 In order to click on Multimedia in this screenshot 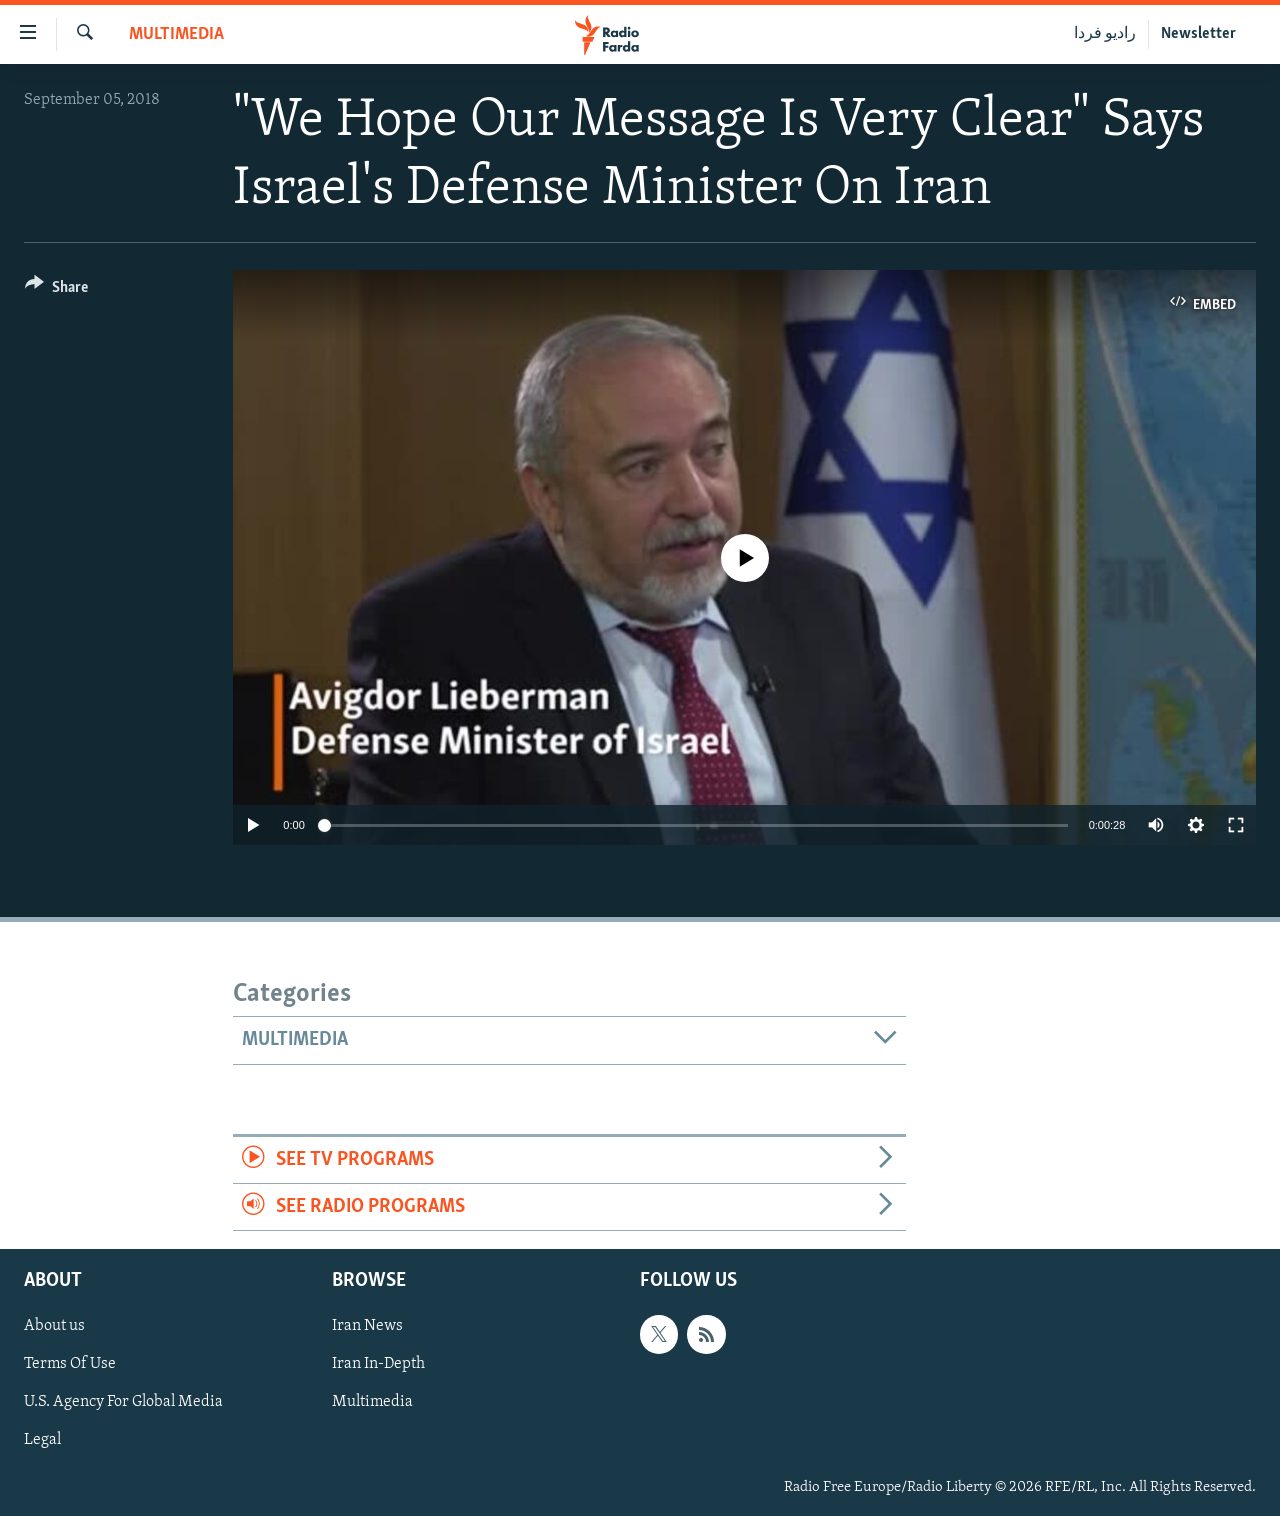, I will do `click(176, 34)`.